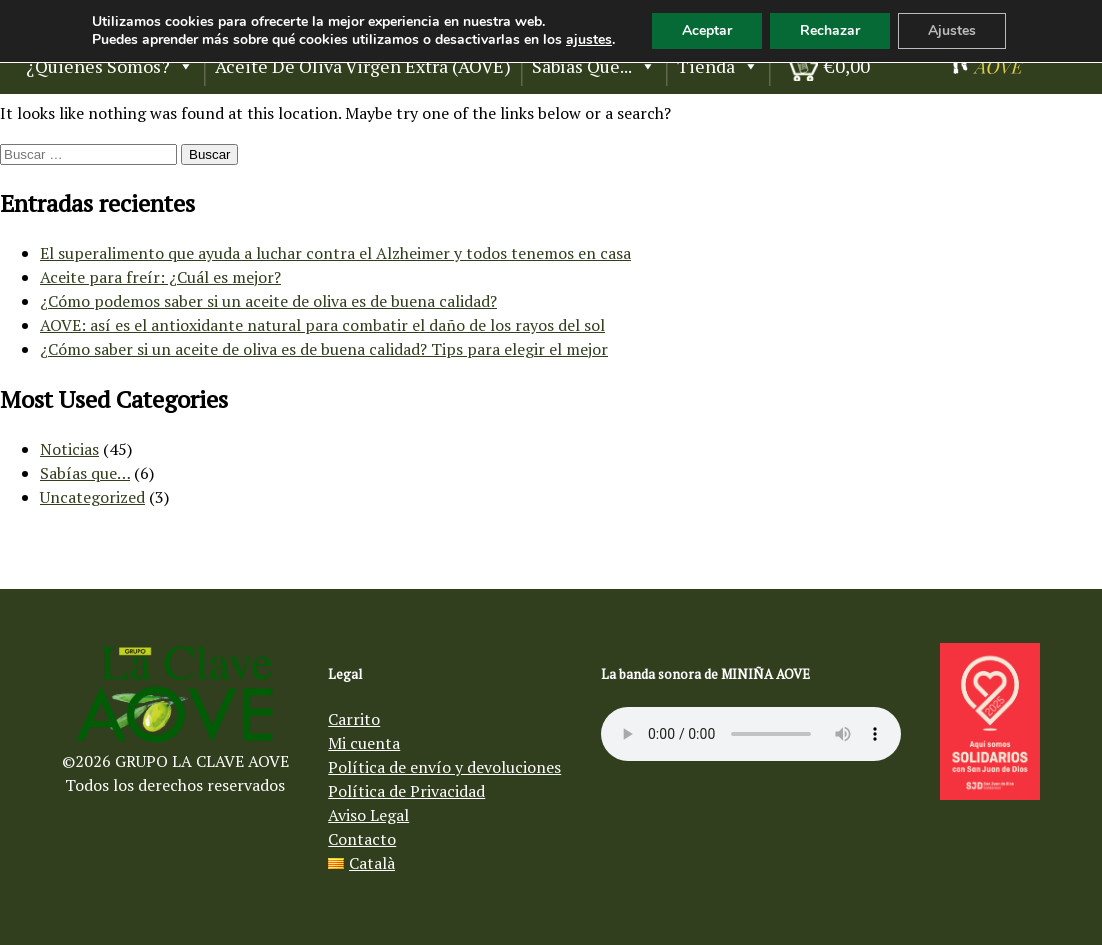 Image resolution: width=1102 pixels, height=945 pixels. Describe the element at coordinates (364, 743) in the screenshot. I see `Mi cuenta` at that location.